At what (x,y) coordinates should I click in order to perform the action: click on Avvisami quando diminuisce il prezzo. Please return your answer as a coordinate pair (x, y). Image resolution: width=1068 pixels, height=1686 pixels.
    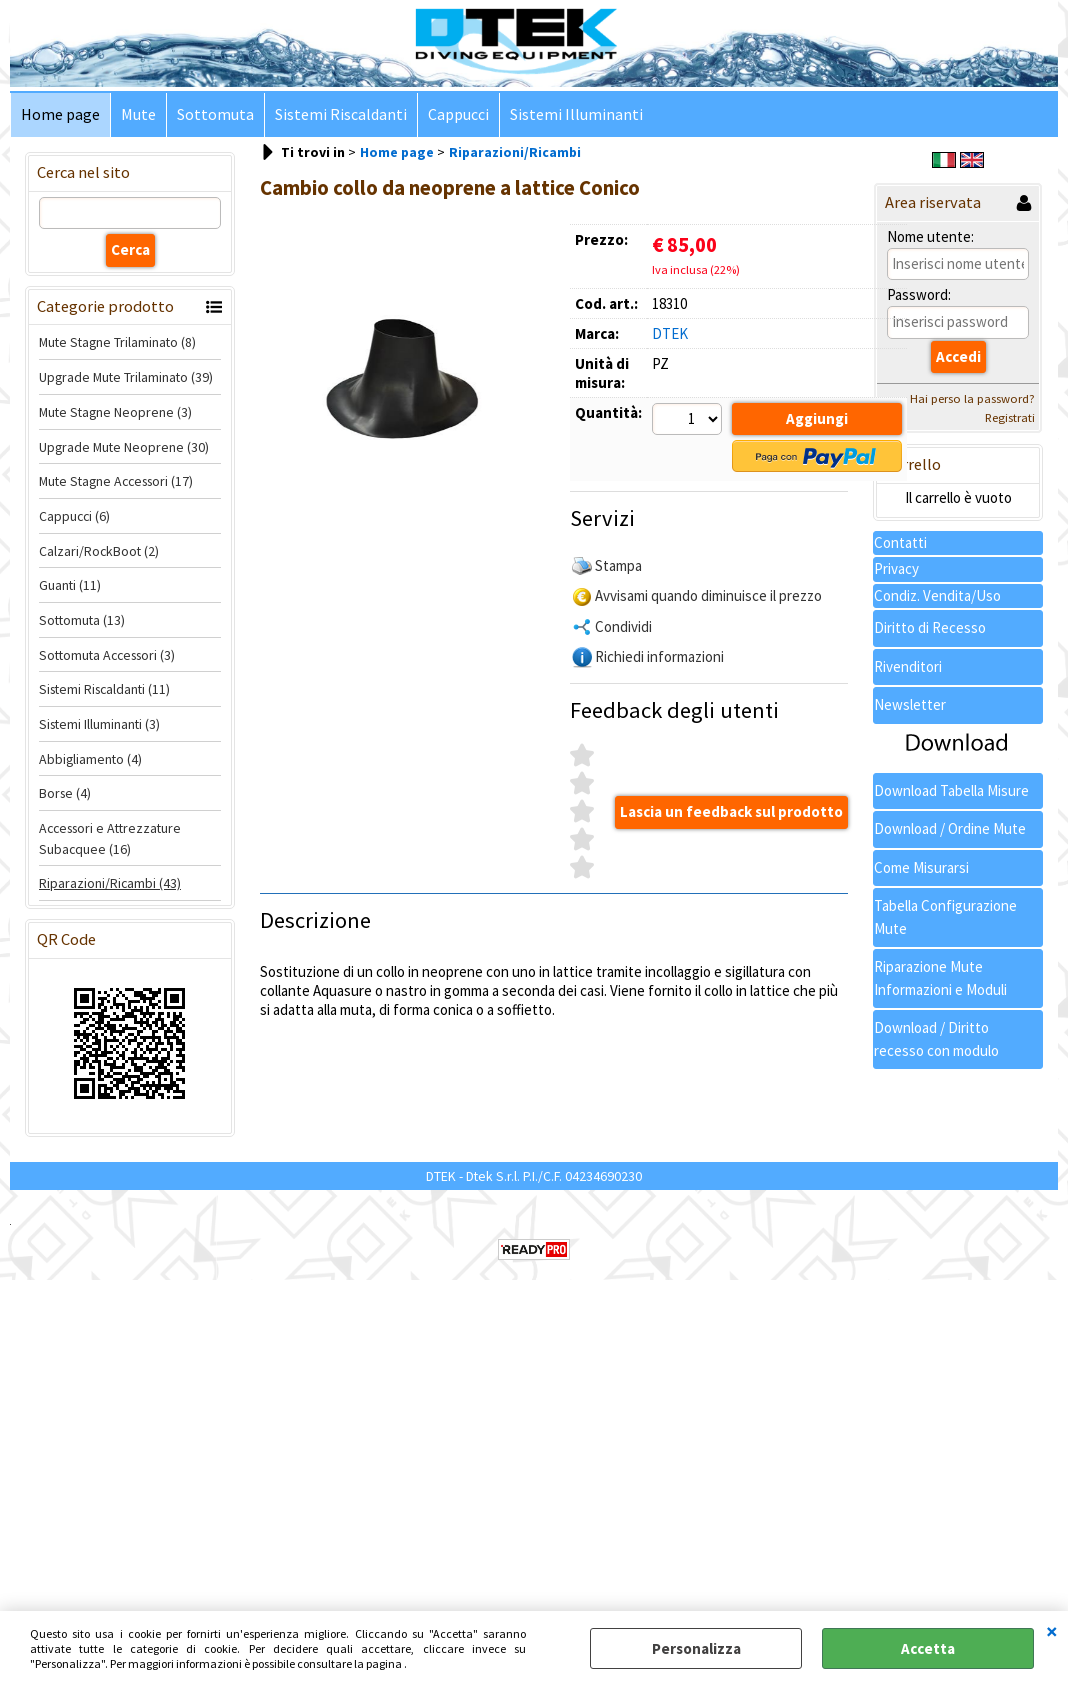
    Looking at the image, I should click on (708, 595).